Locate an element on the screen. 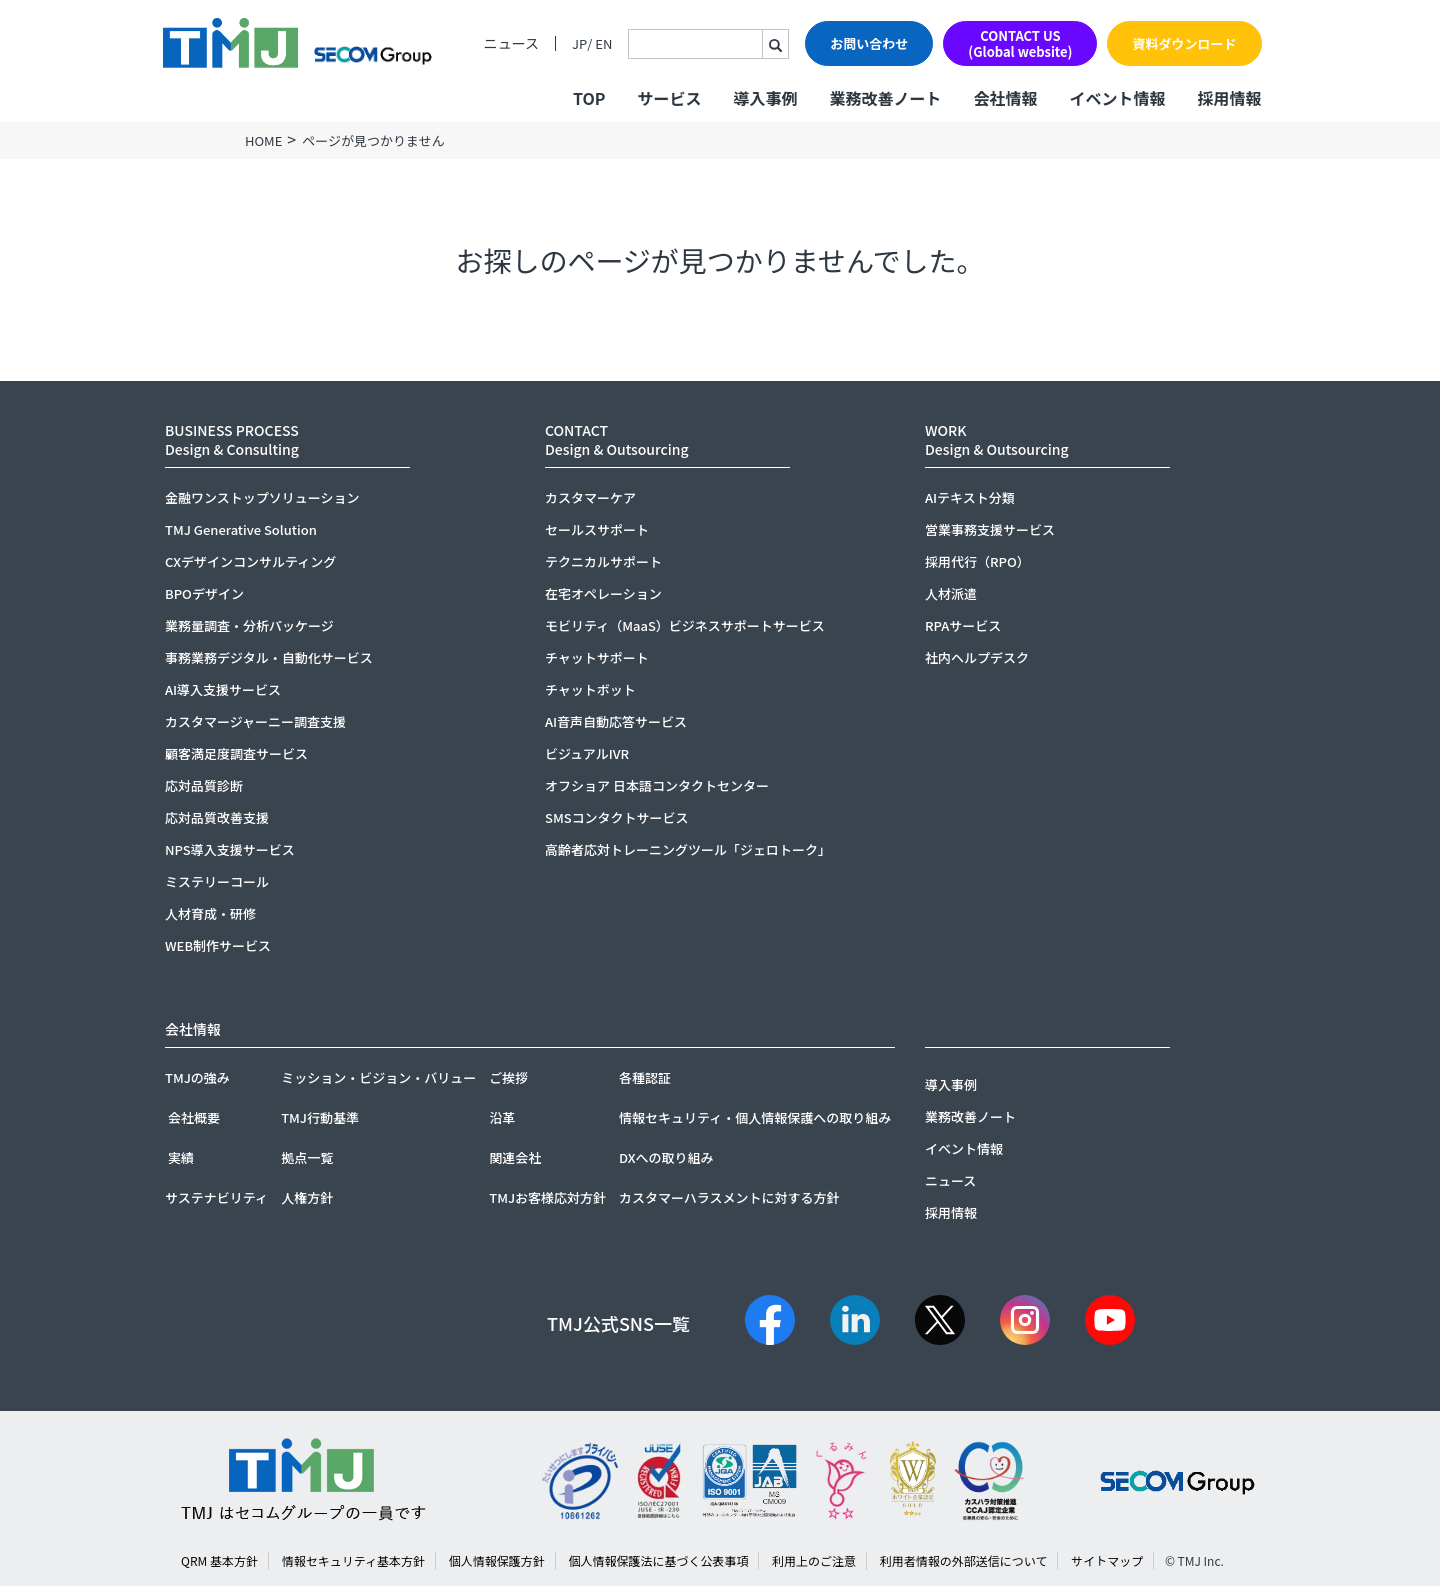  カスタマーケア is located at coordinates (590, 497).